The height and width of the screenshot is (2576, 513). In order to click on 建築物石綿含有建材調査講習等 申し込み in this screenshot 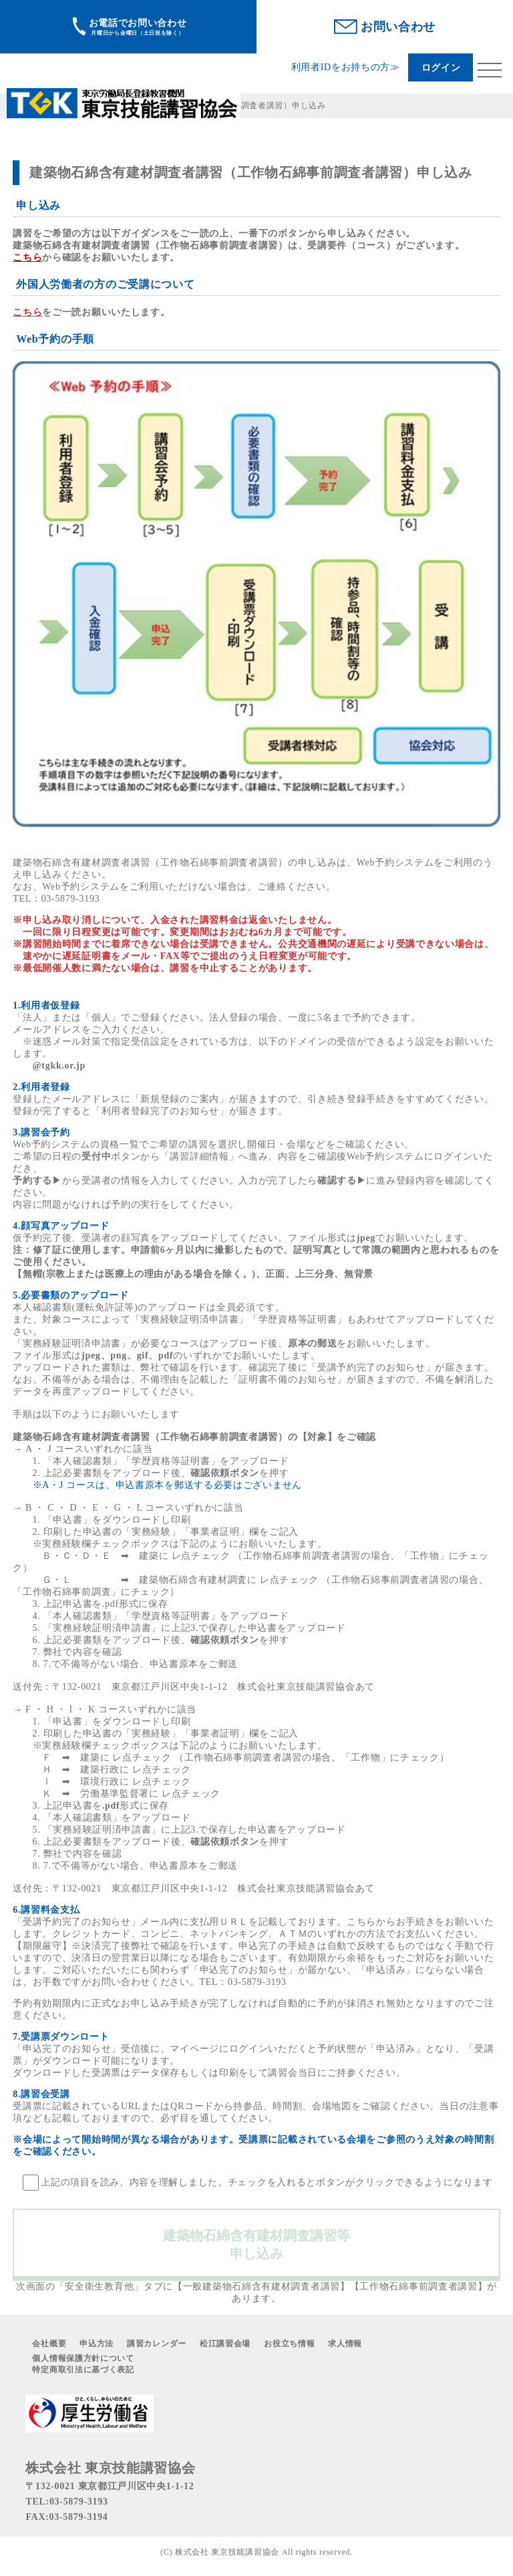, I will do `click(263, 2244)`.